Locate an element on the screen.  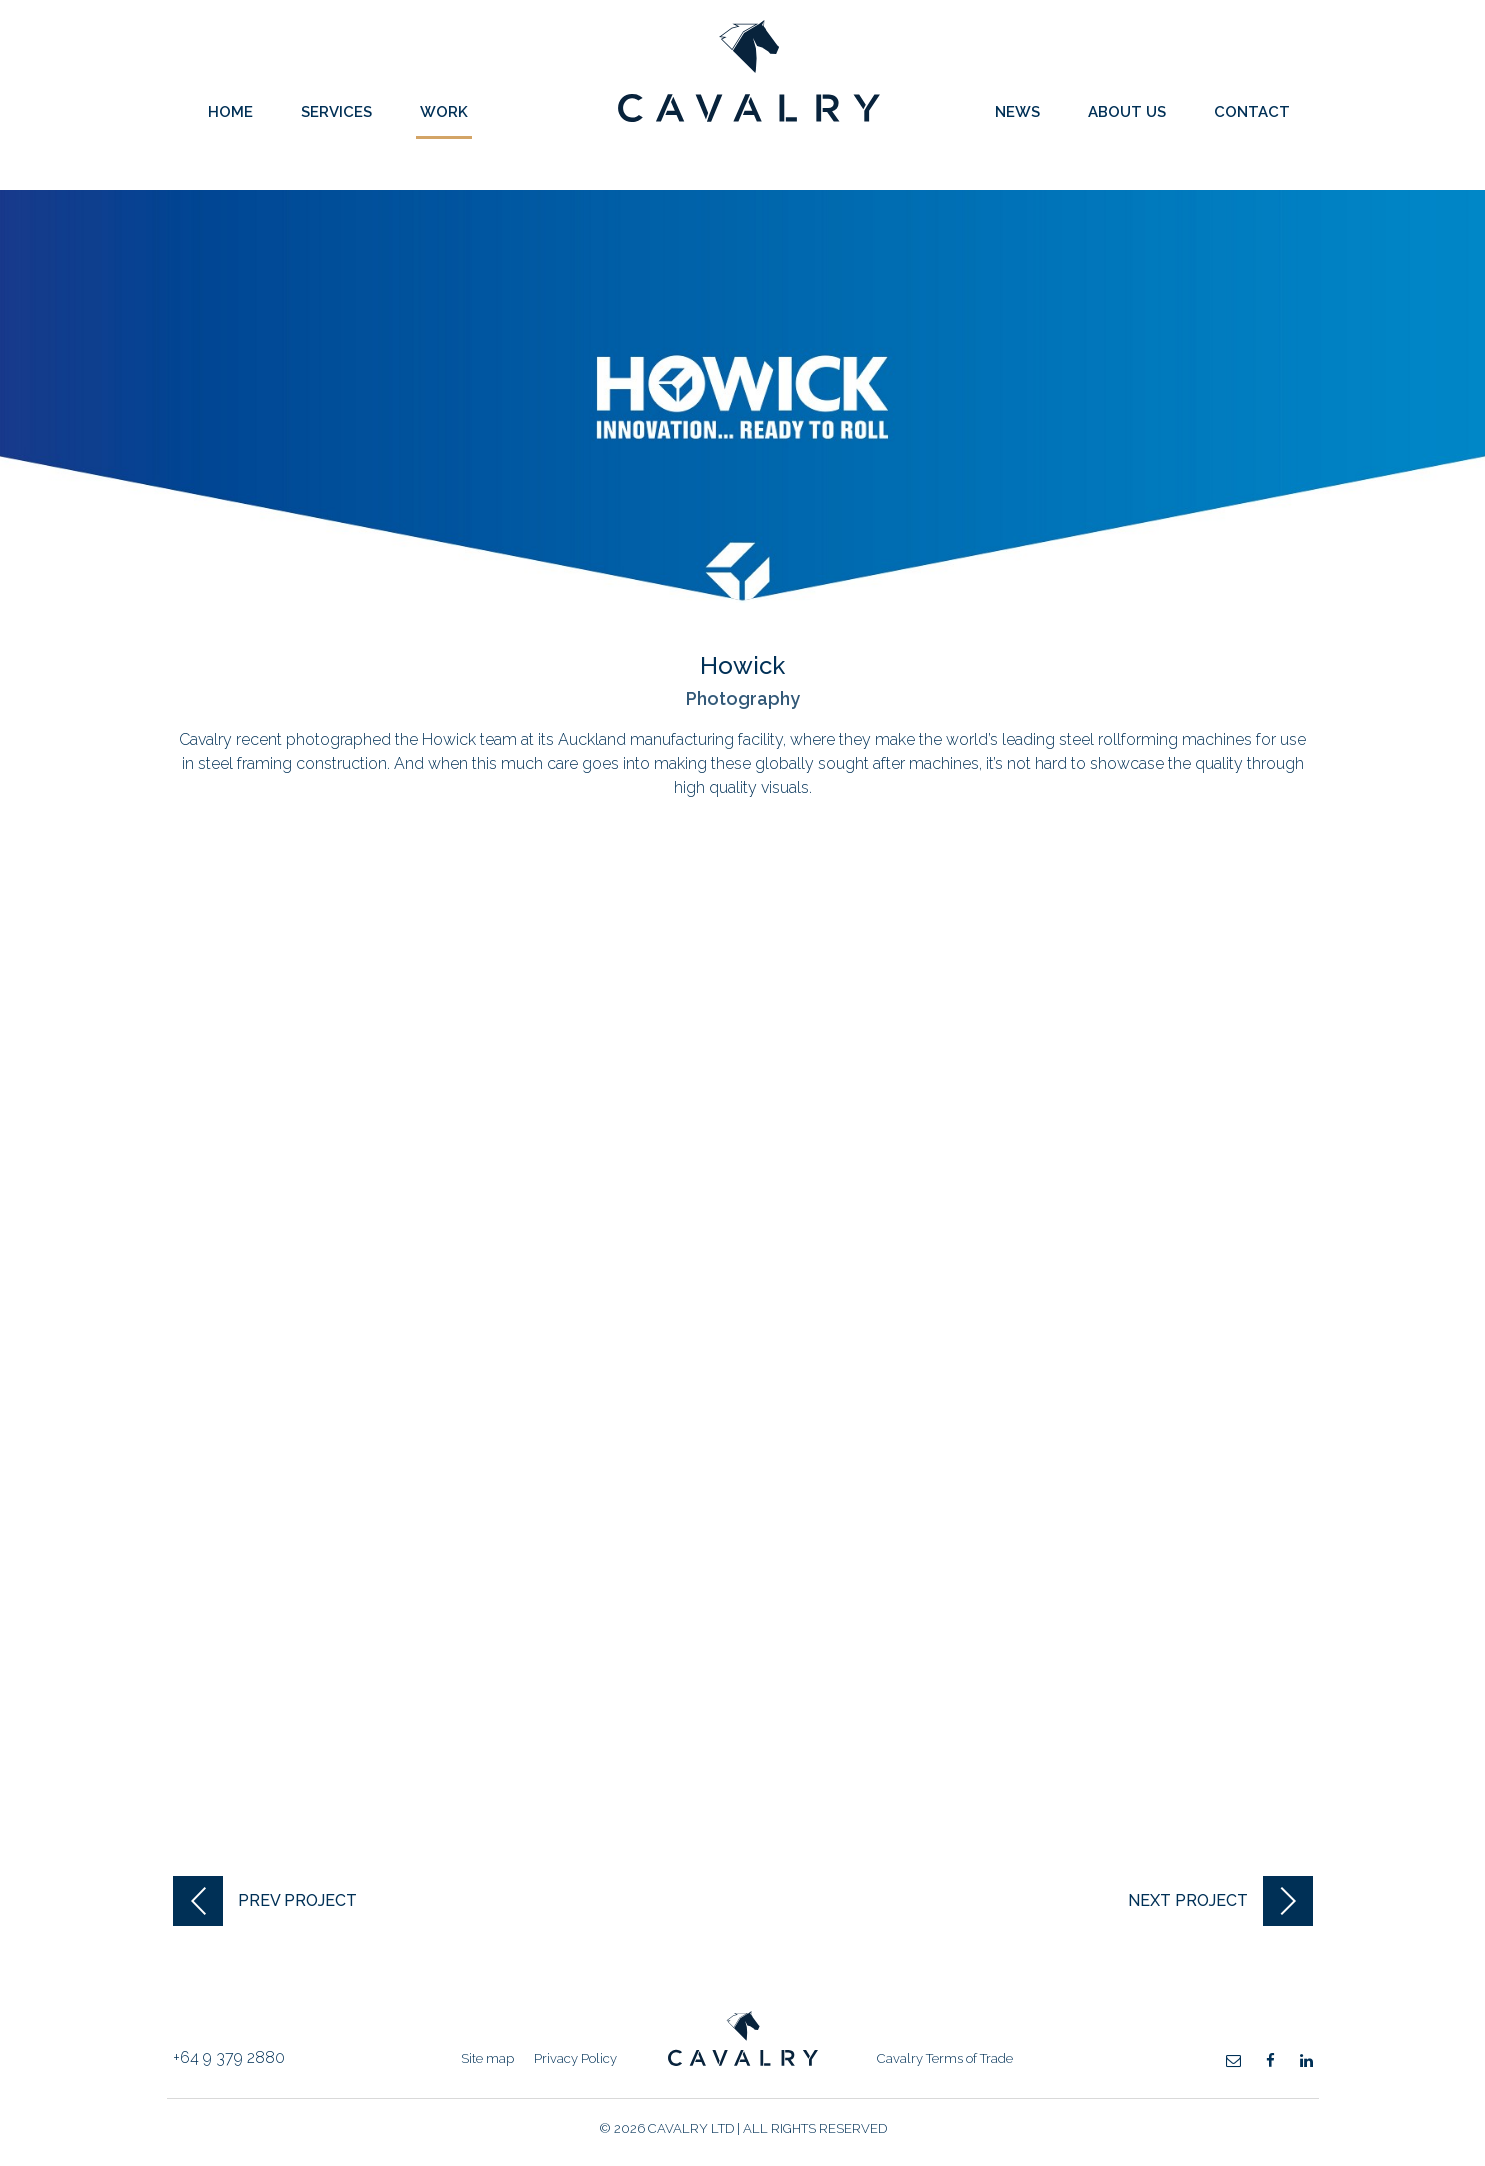
Site map is located at coordinates (487, 2058).